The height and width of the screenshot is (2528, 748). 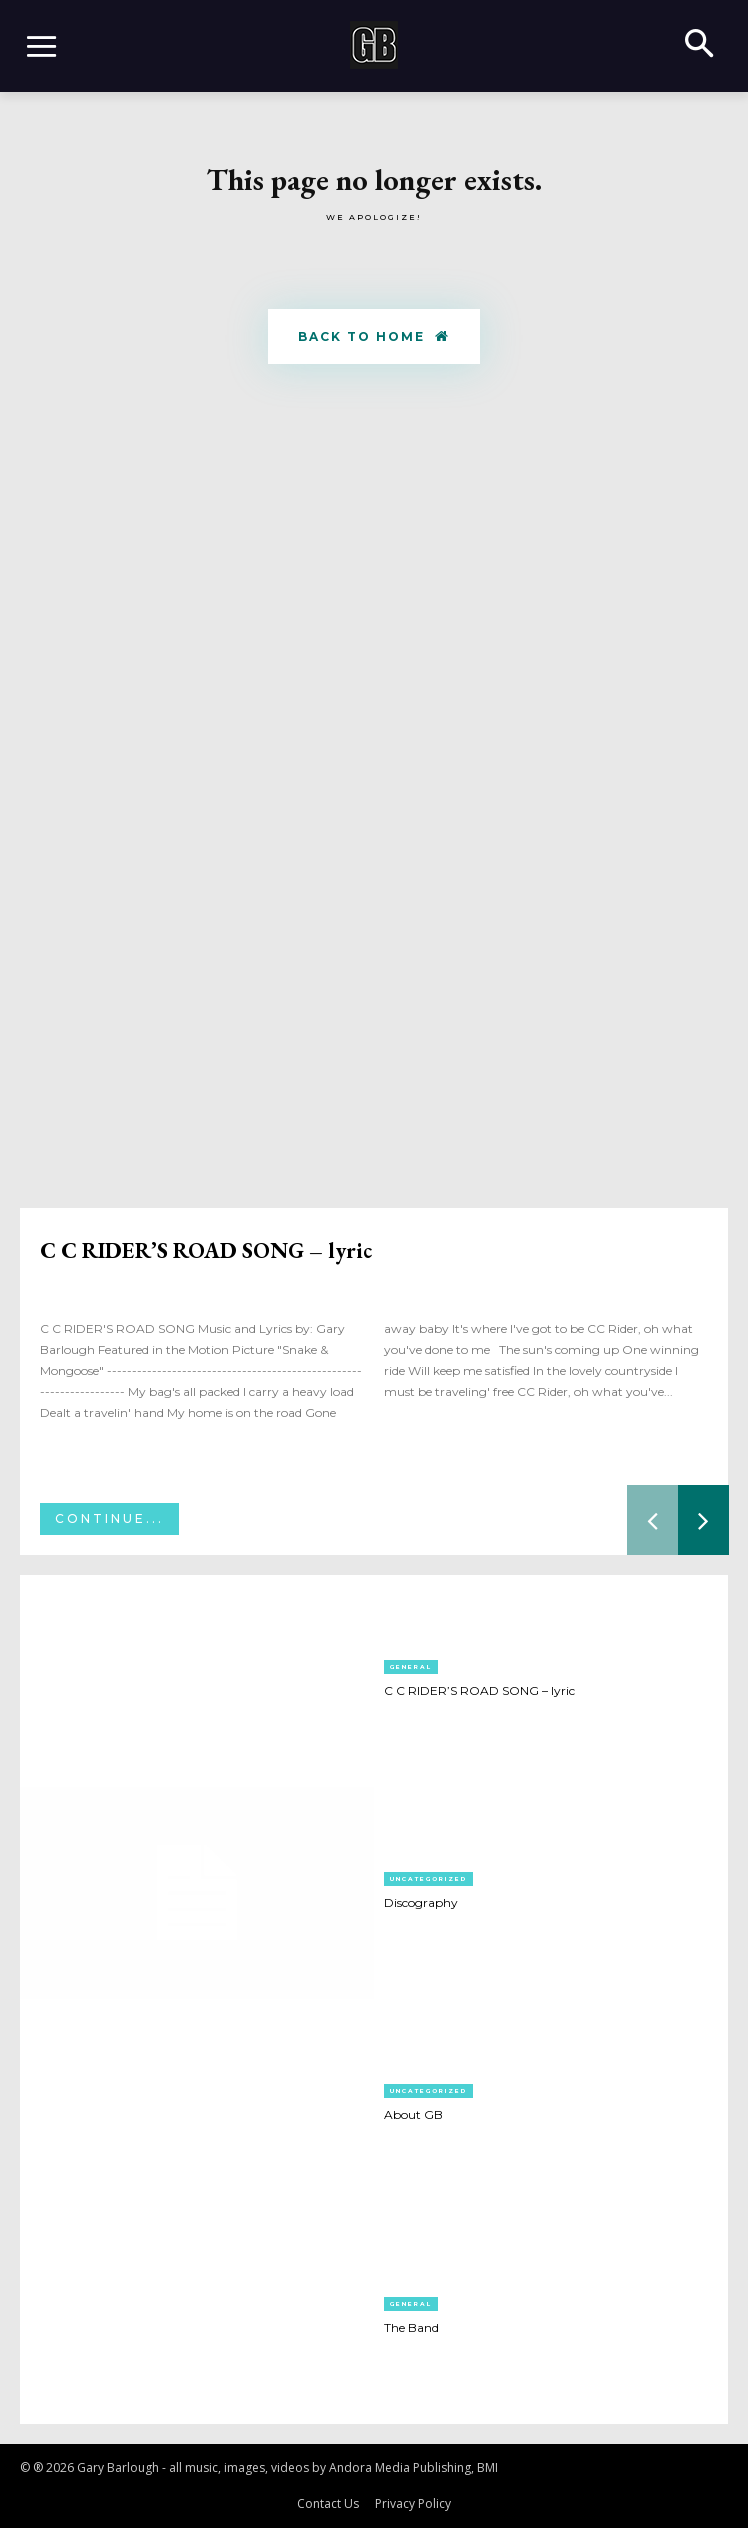 What do you see at coordinates (703, 1520) in the screenshot?
I see `[next-page]` at bounding box center [703, 1520].